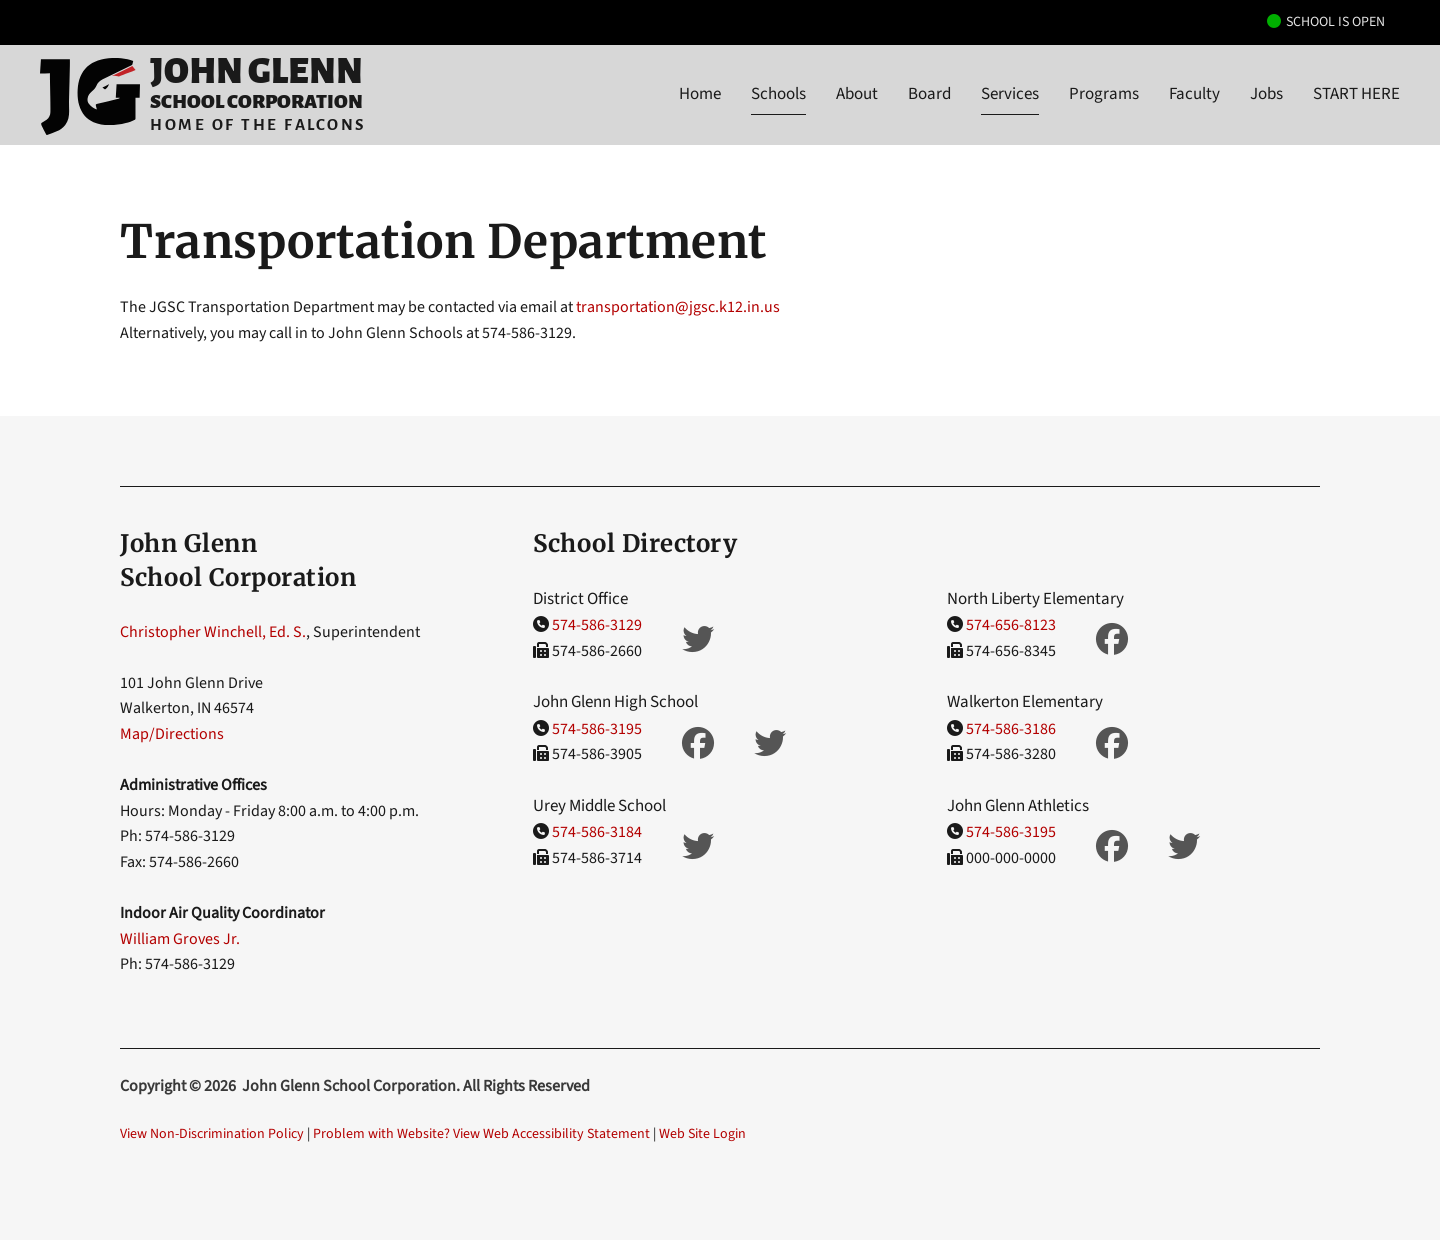  I want to click on Faculty [button], so click(1194, 94).